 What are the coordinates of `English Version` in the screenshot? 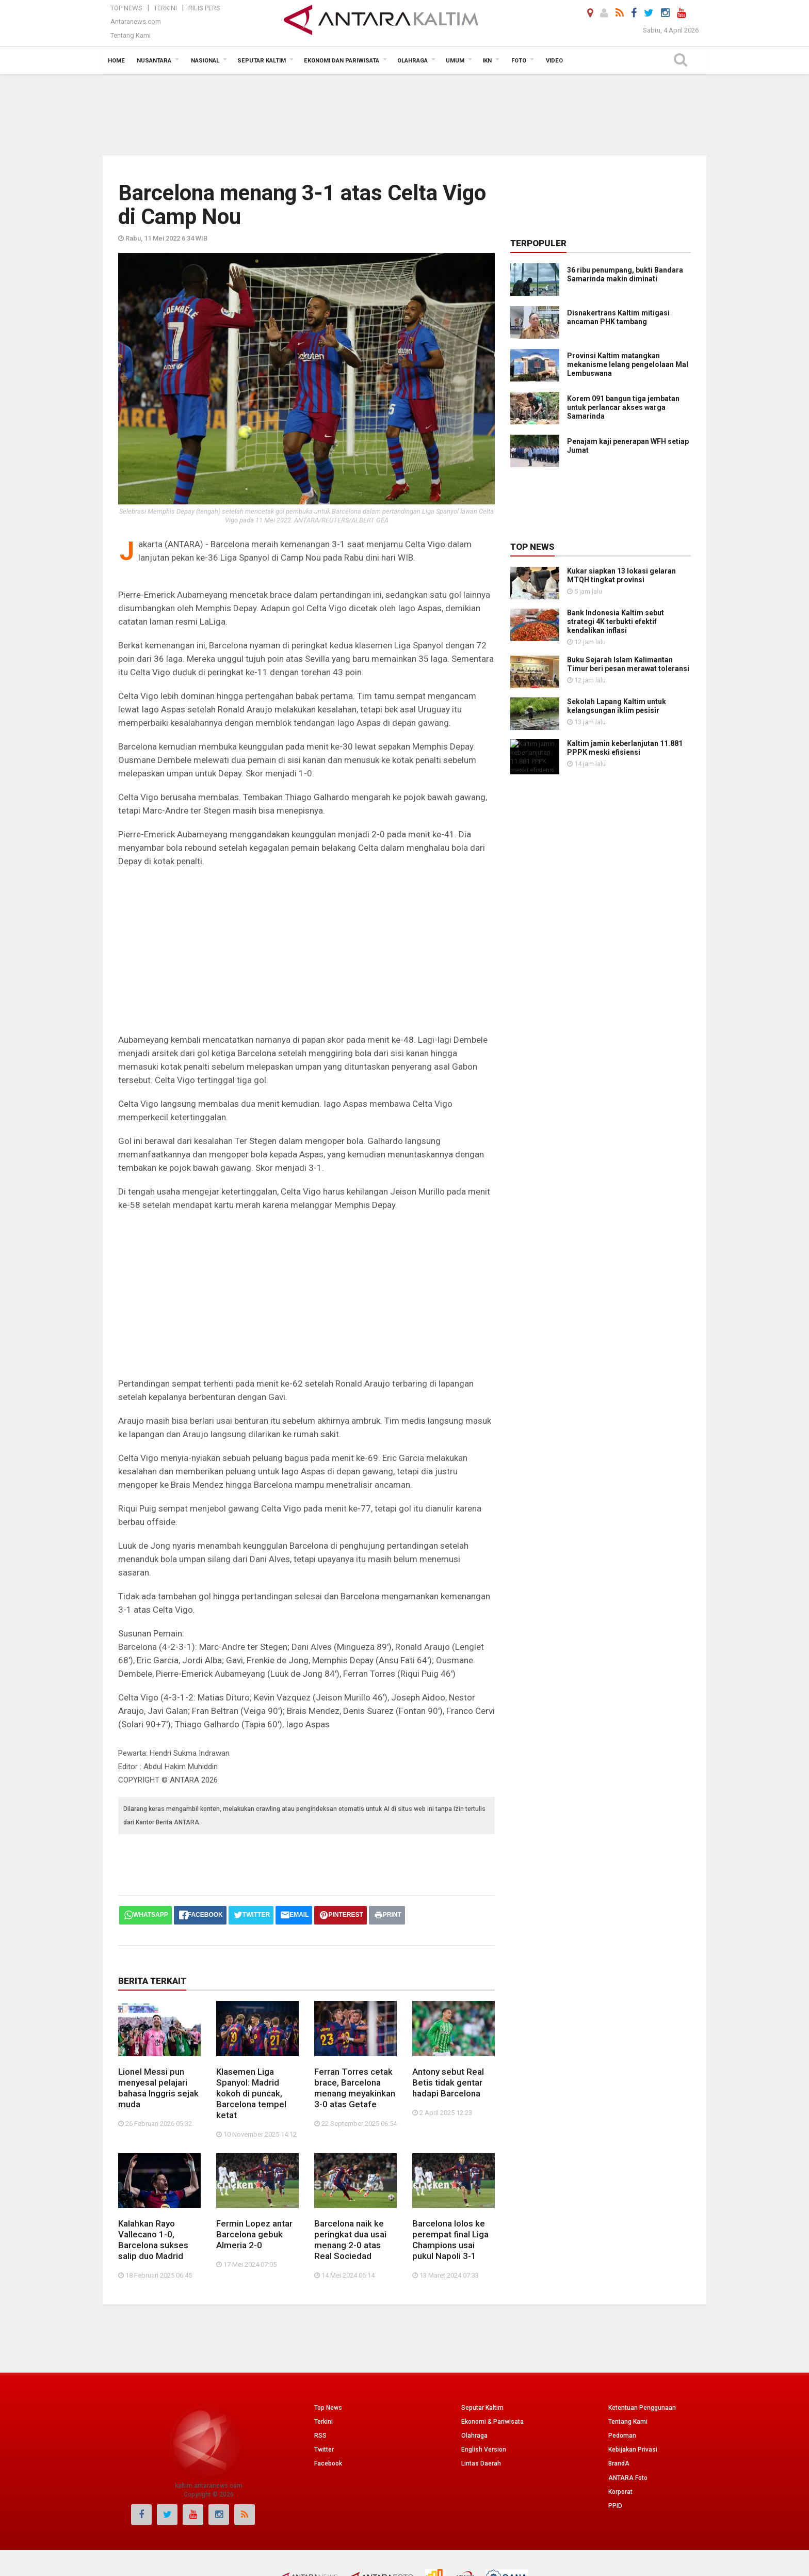 It's located at (483, 2361).